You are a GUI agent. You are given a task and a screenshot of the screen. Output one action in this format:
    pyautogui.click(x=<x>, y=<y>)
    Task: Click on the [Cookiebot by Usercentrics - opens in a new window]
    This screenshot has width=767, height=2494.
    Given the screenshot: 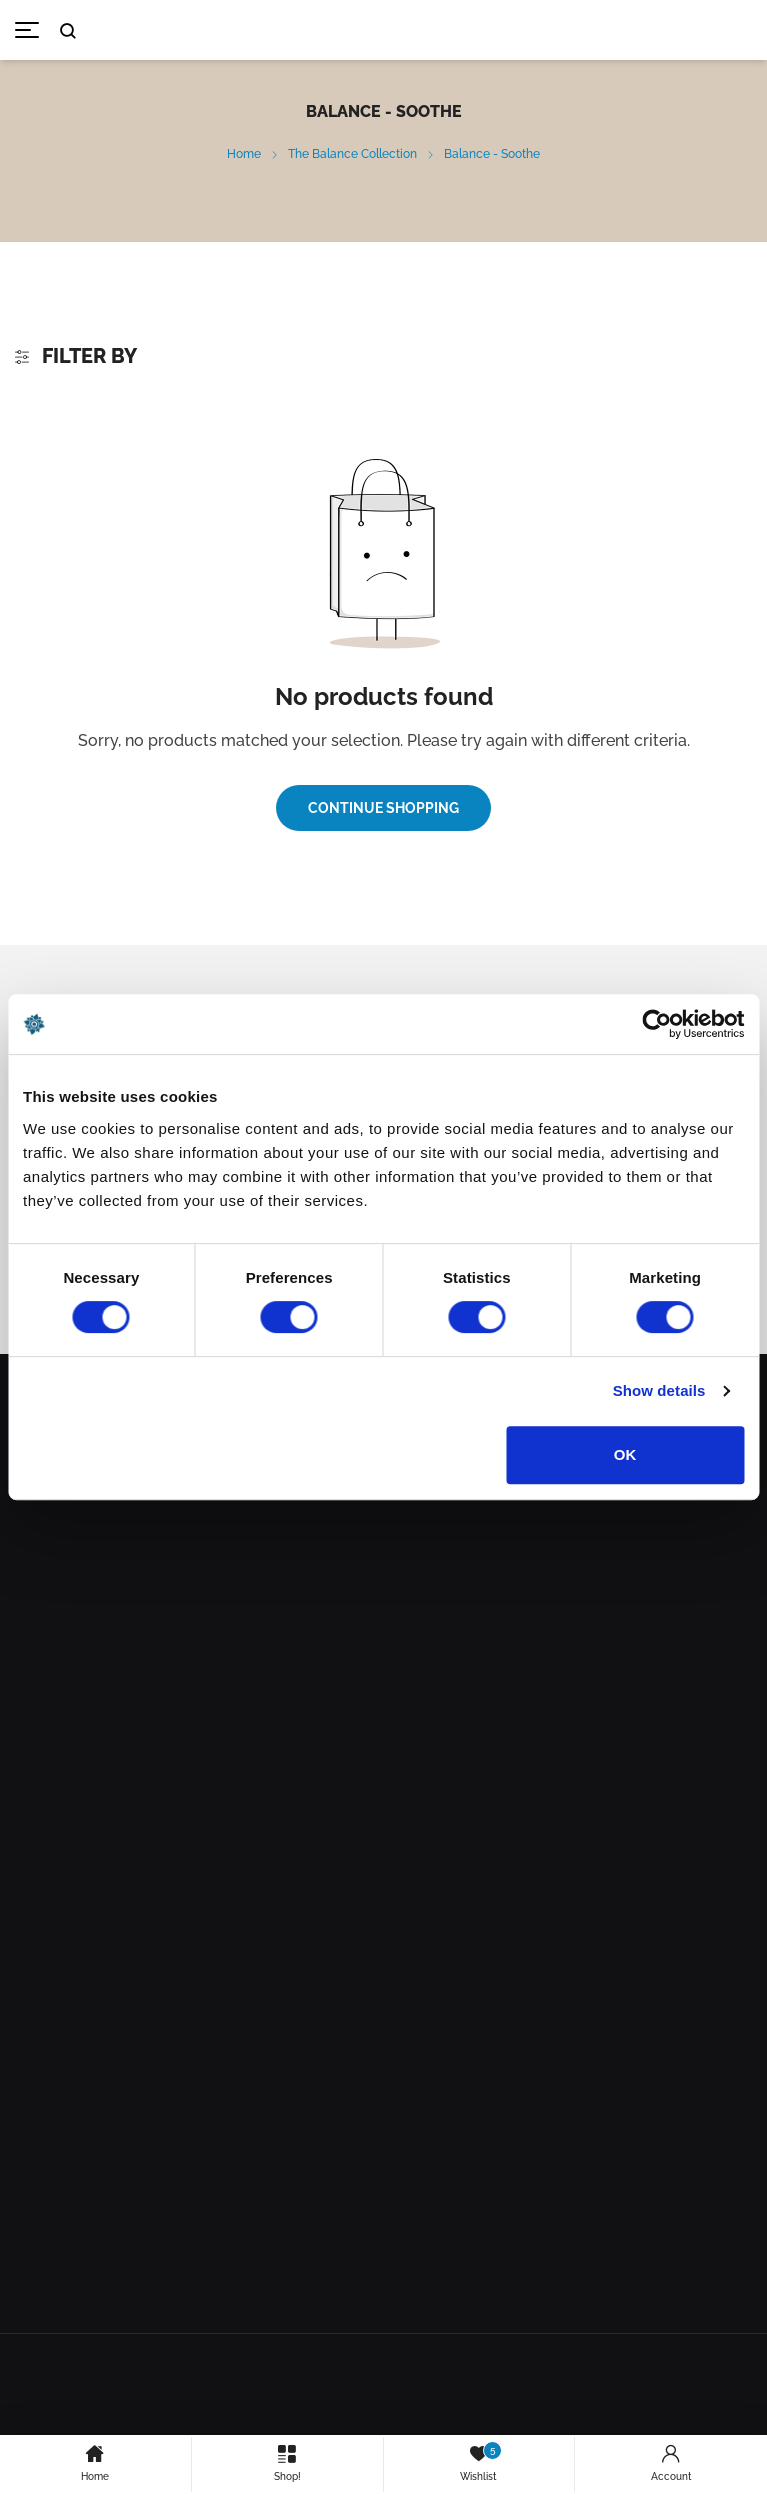 What is the action you would take?
    pyautogui.click(x=656, y=1024)
    